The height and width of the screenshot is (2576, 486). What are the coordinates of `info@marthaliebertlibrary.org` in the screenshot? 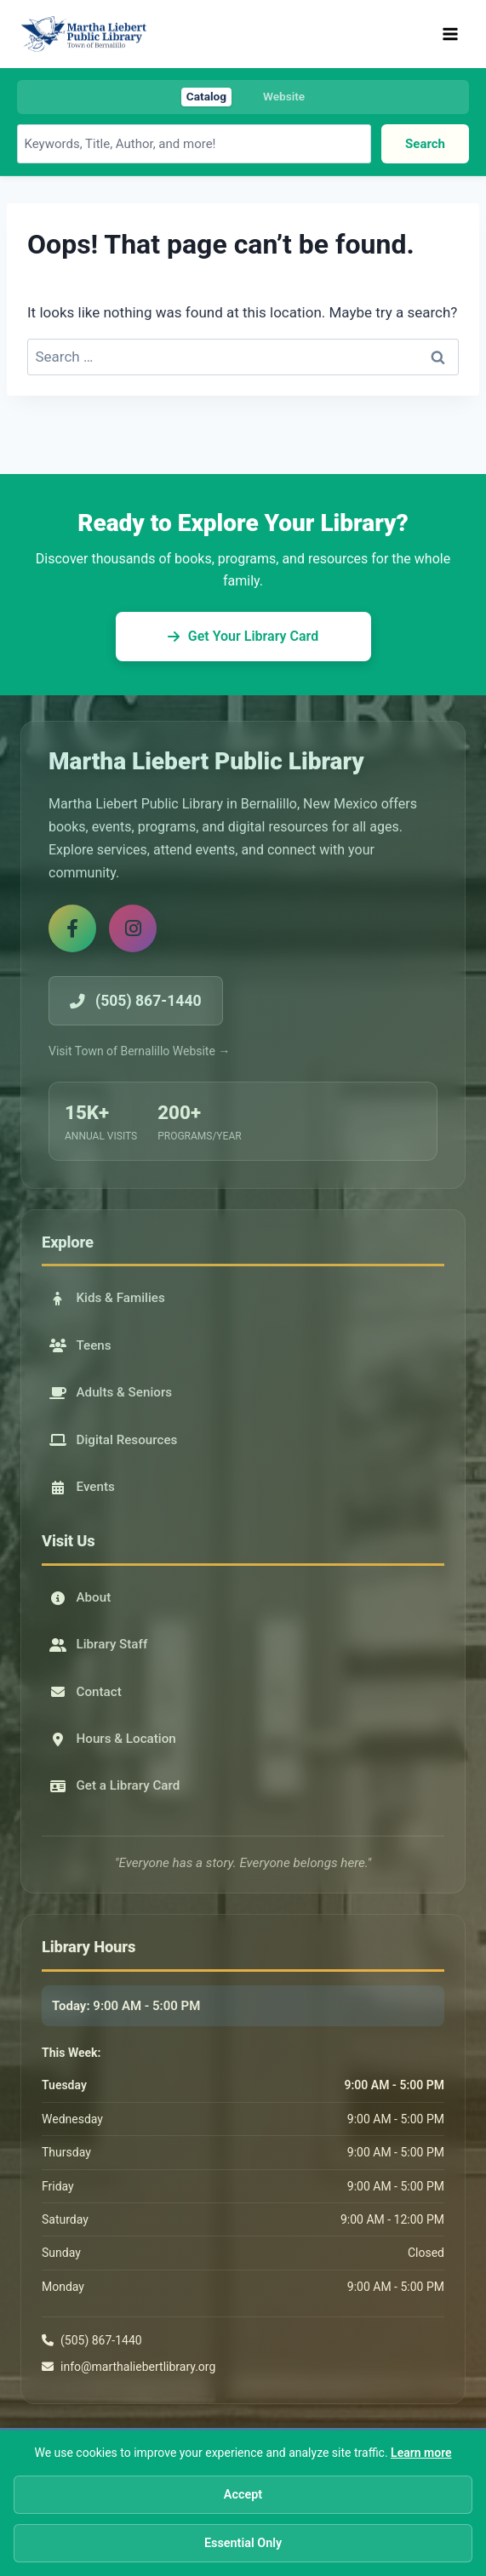 It's located at (137, 2366).